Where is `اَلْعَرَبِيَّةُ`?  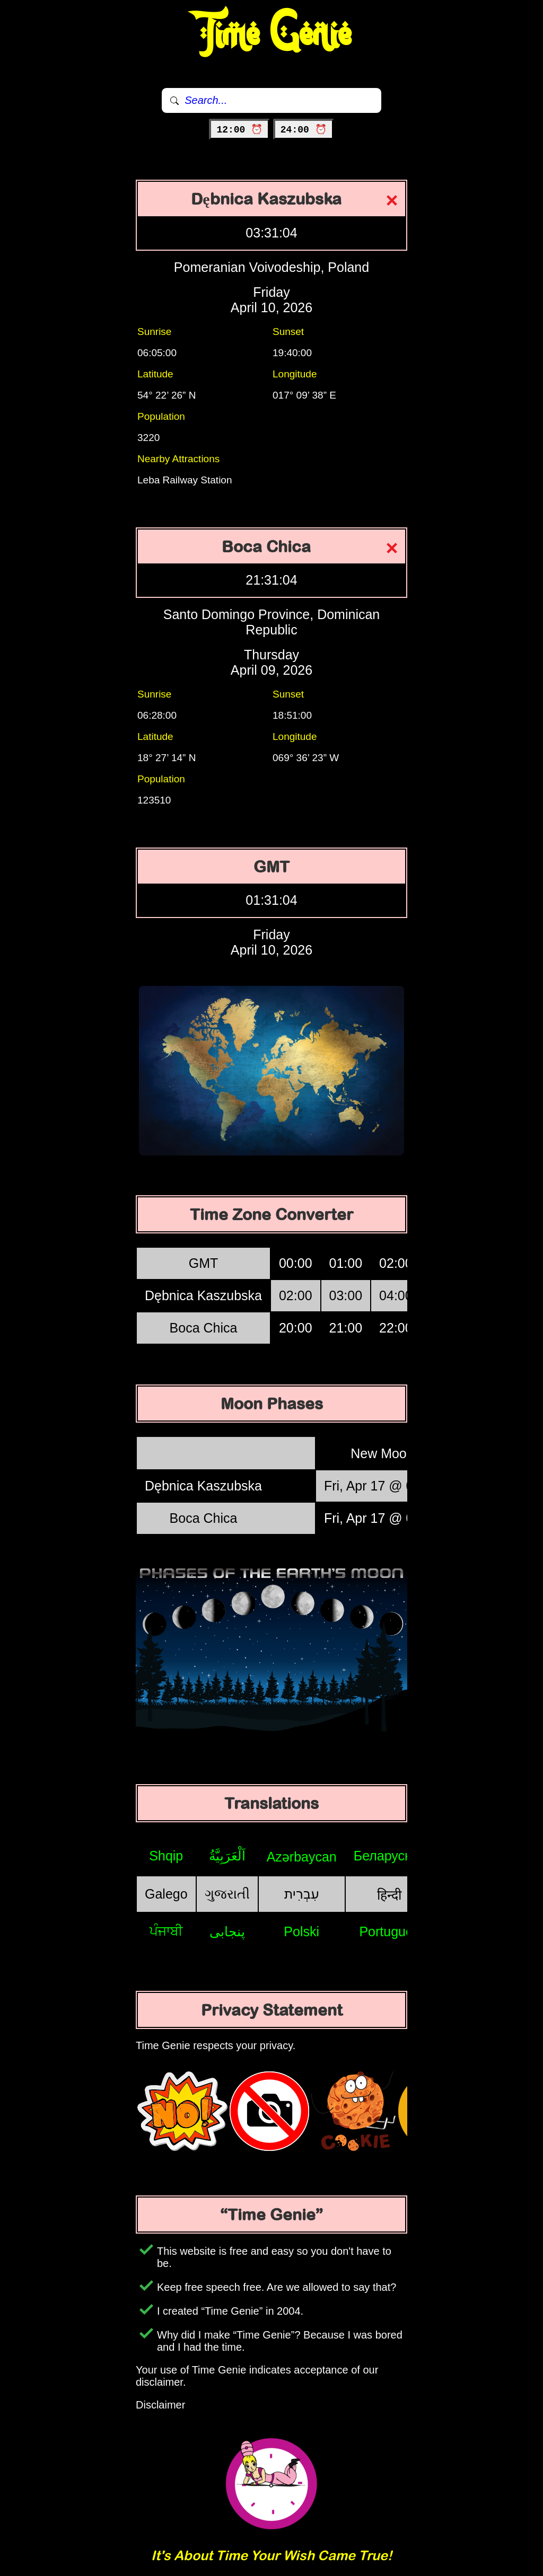
اَلْعَرَبِيَّةُ is located at coordinates (227, 1855).